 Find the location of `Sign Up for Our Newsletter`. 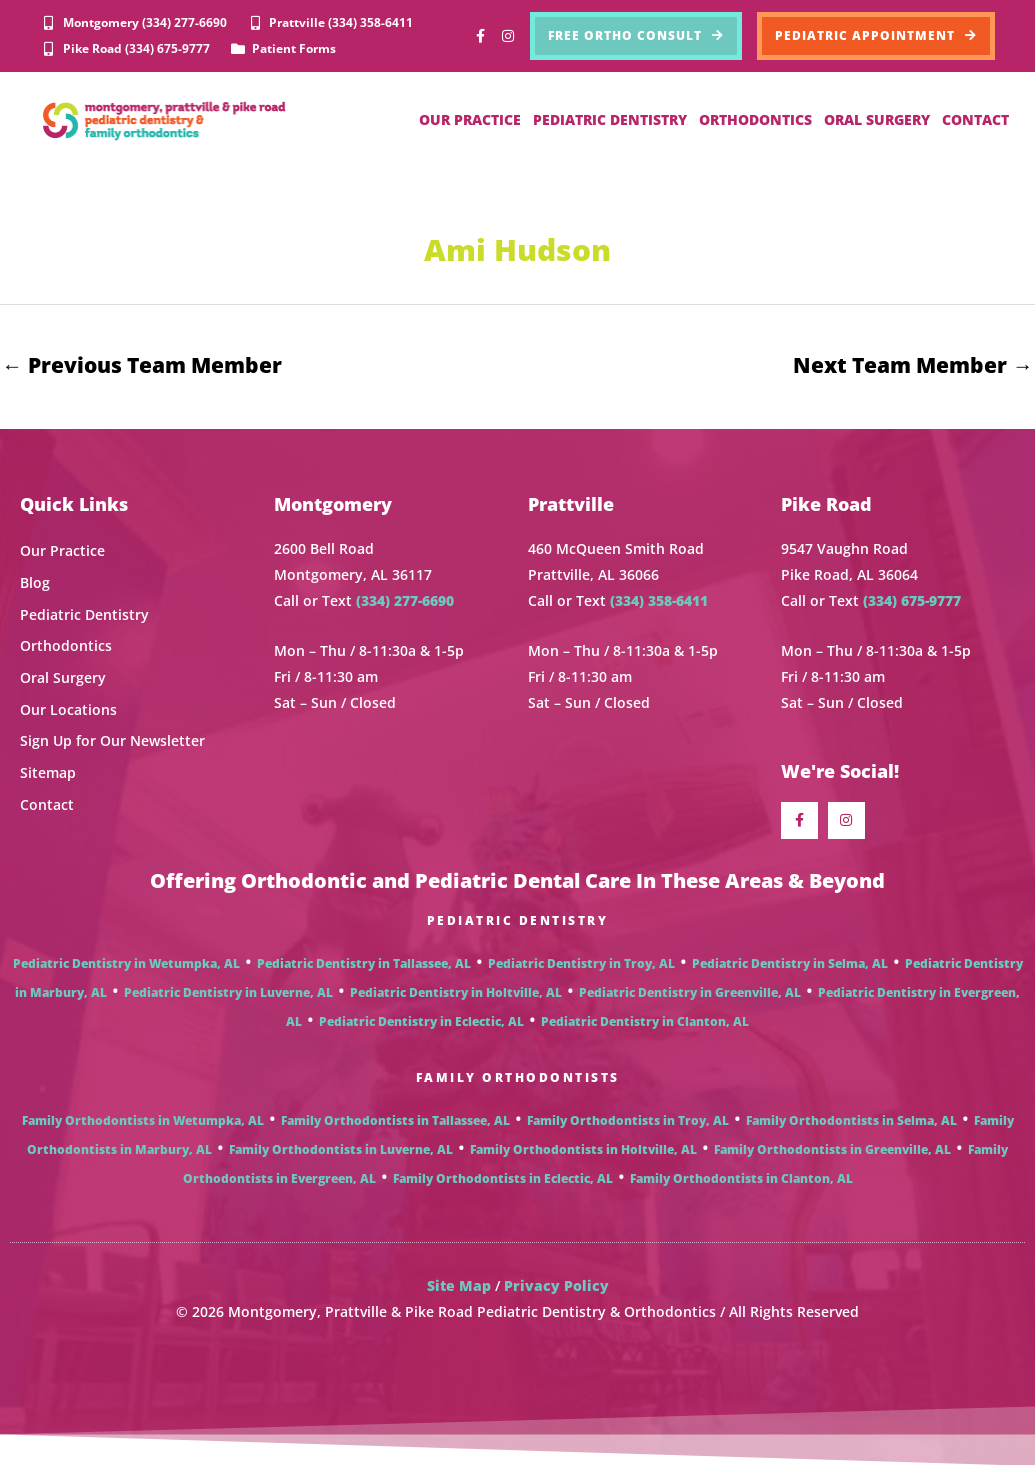

Sign Up for Our Newsletter is located at coordinates (112, 741).